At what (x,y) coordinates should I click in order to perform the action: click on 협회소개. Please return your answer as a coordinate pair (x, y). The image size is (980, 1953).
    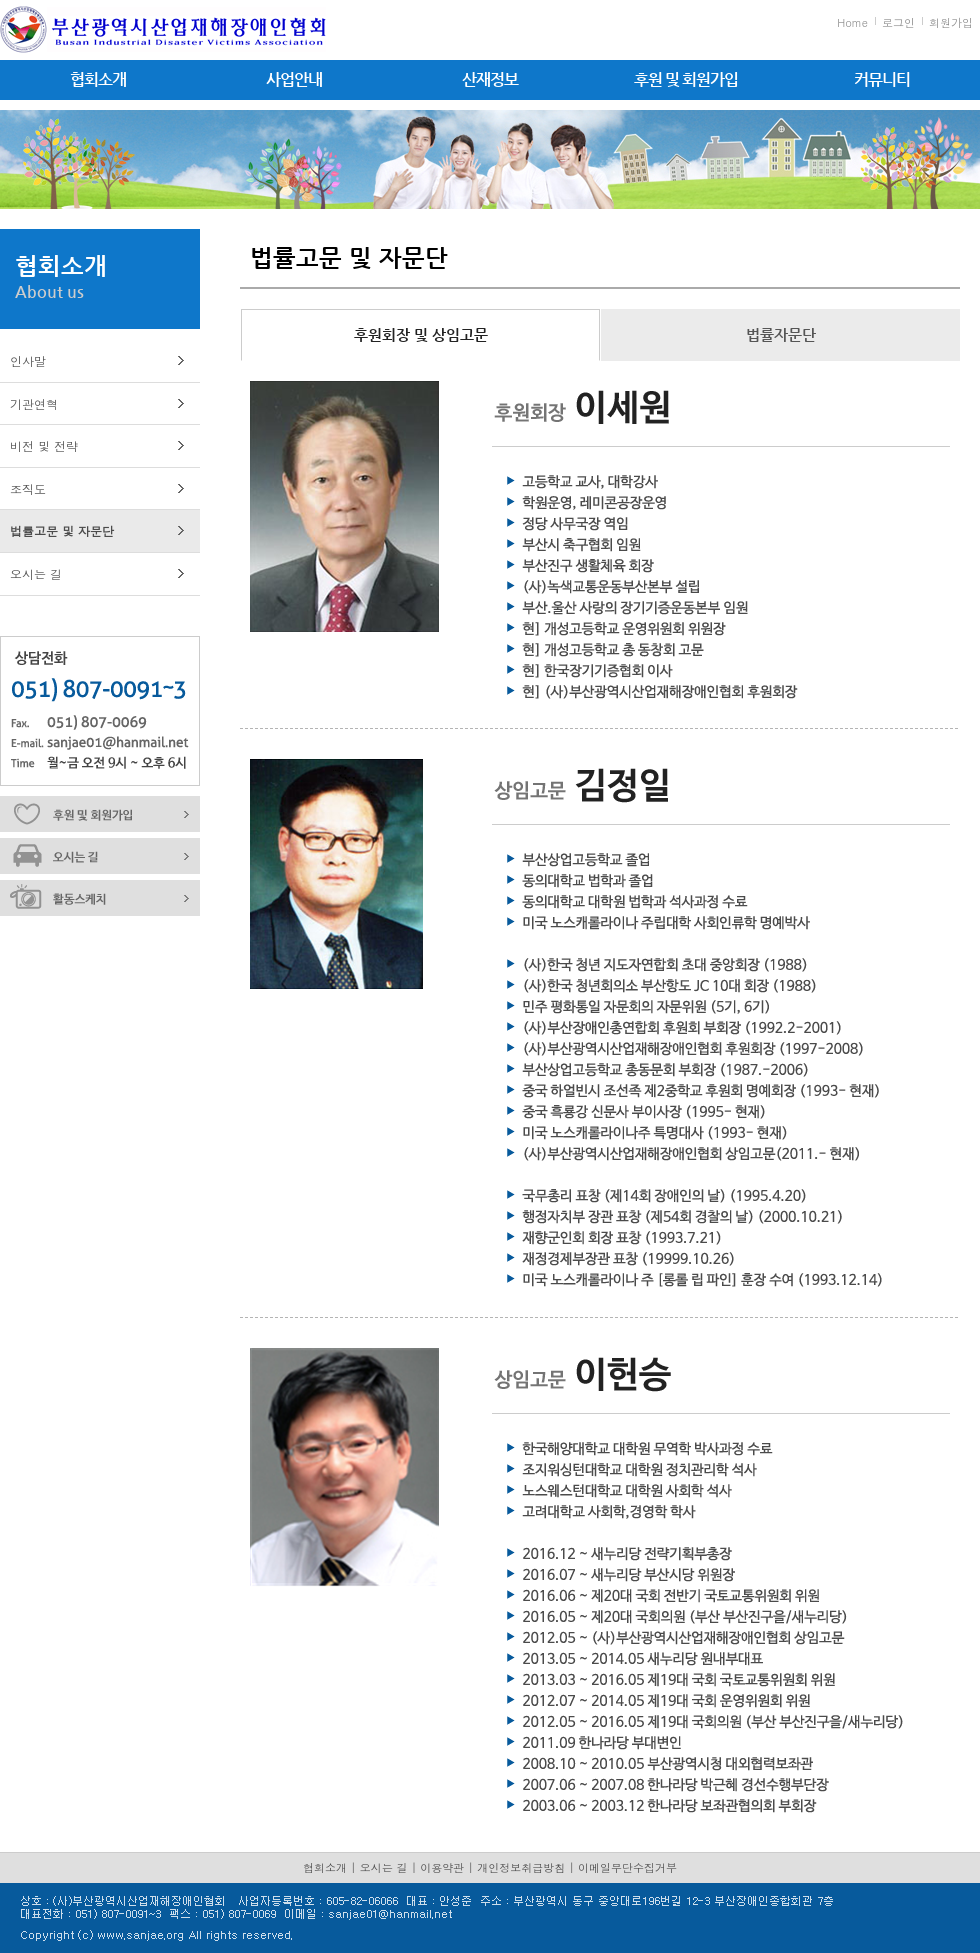
    Looking at the image, I should click on (98, 79).